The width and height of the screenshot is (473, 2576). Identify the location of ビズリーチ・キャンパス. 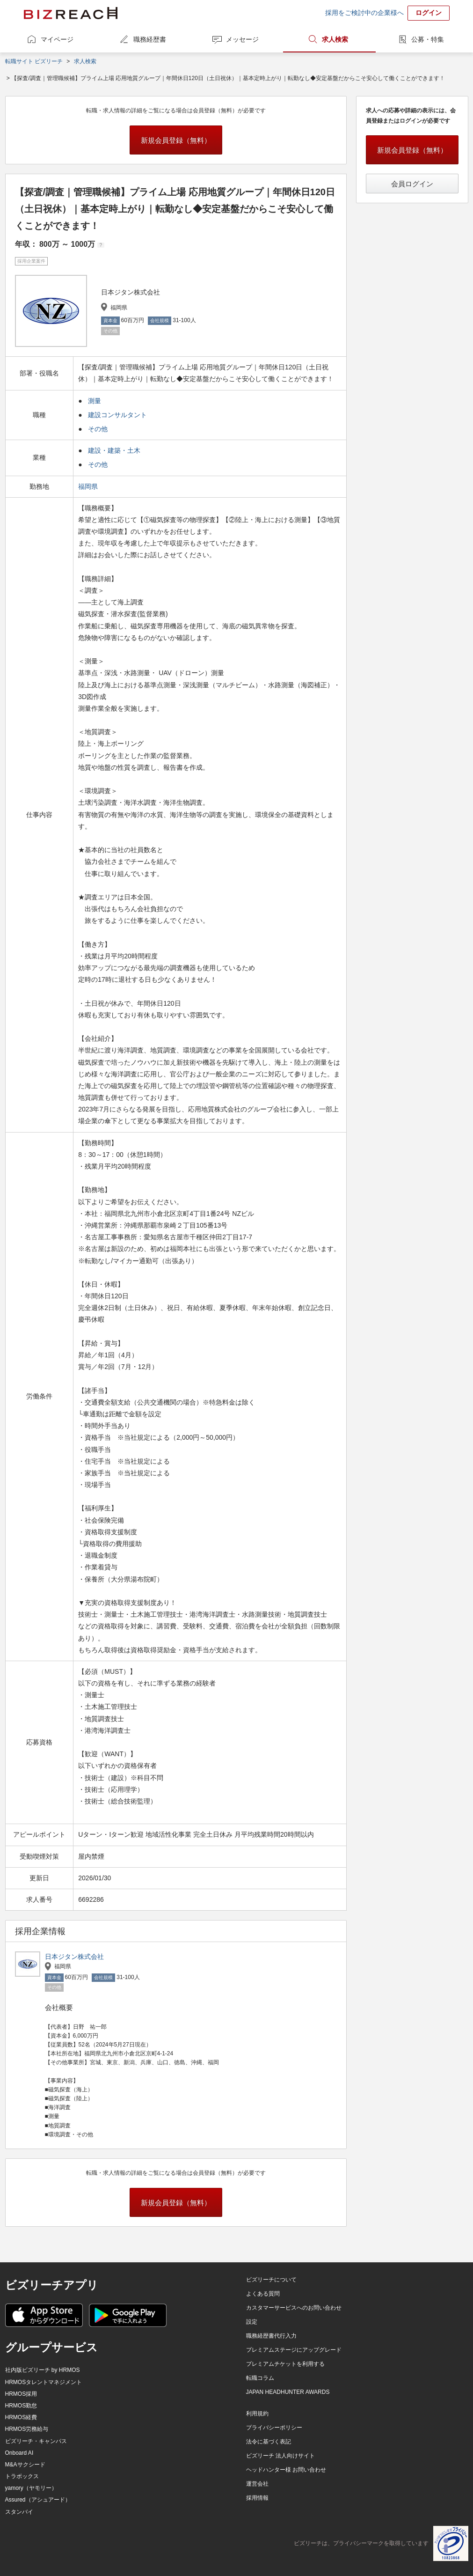
(36, 2441).